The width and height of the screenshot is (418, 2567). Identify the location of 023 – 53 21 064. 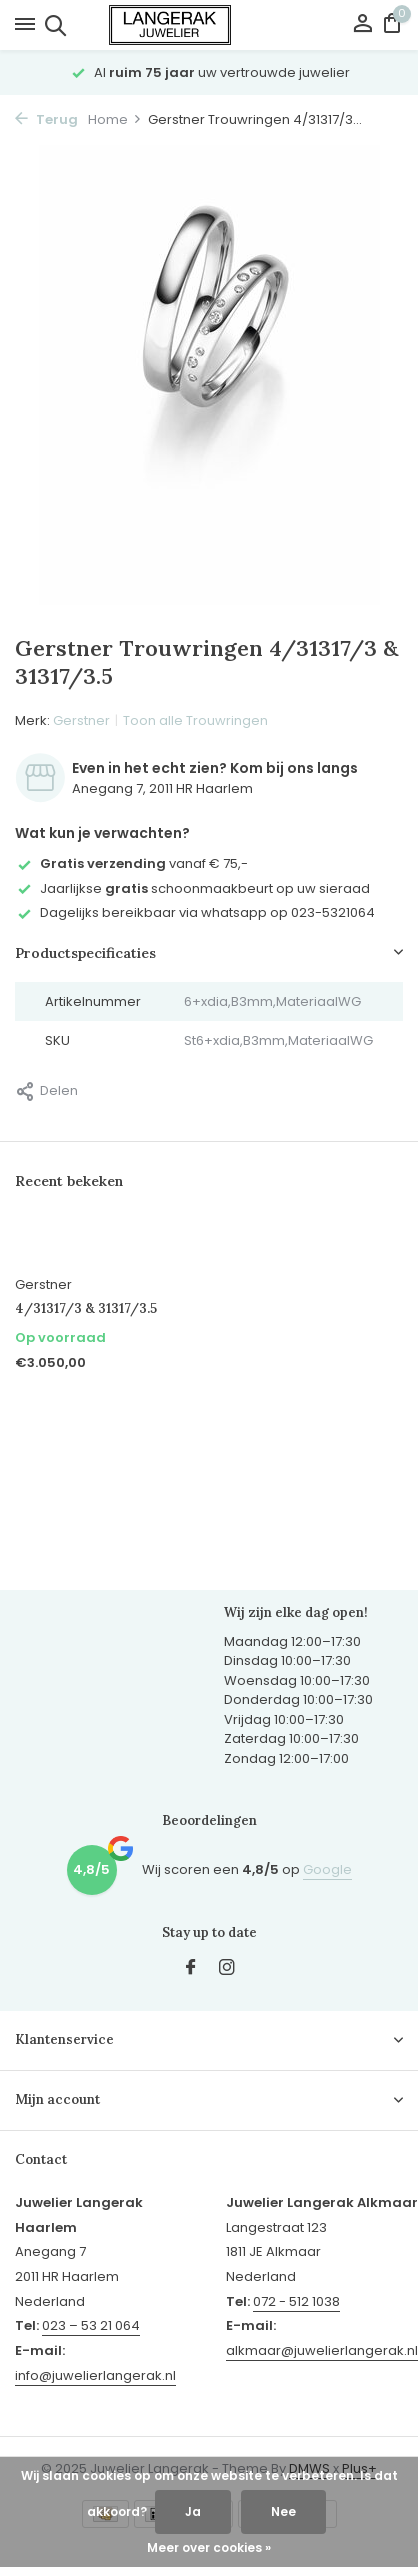
(91, 2325).